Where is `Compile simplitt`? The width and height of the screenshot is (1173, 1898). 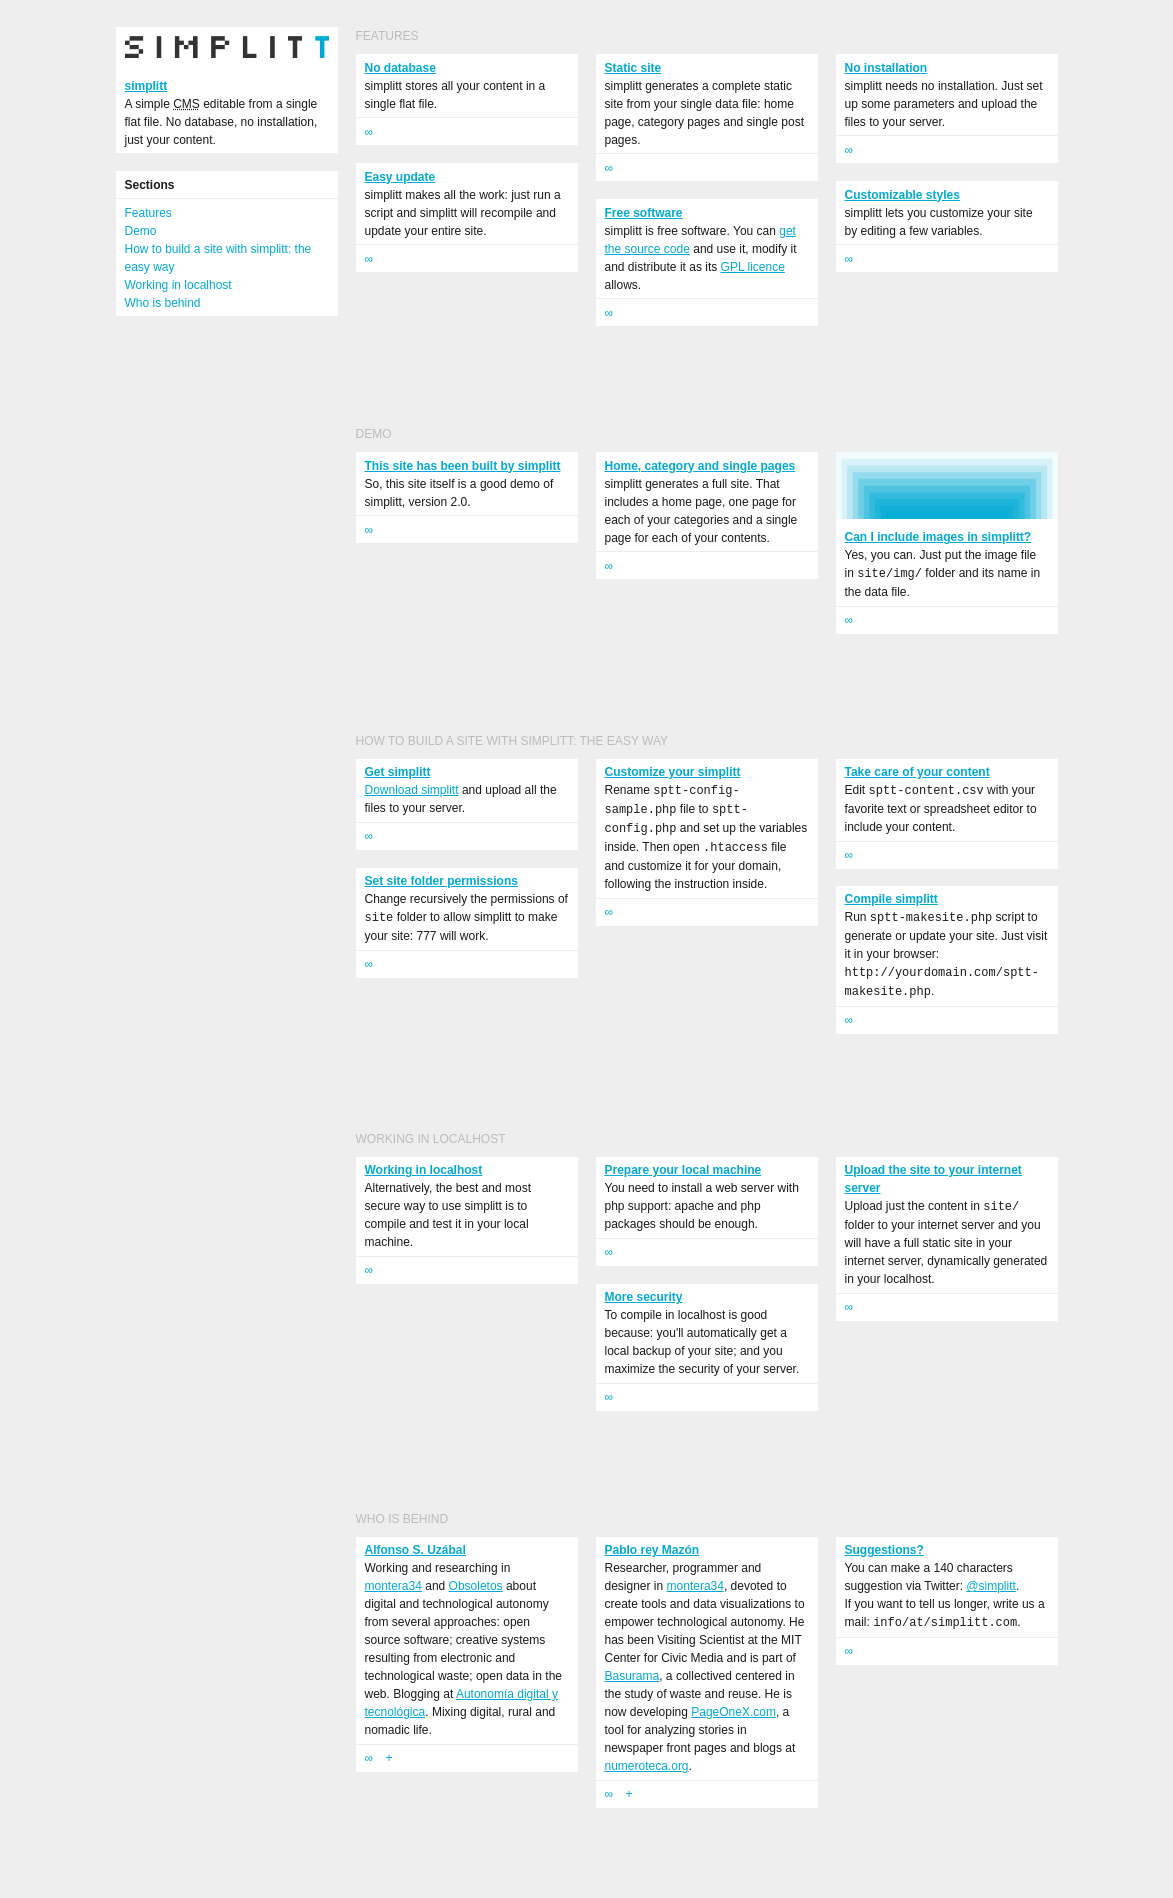
Compile simplitt is located at coordinates (891, 899).